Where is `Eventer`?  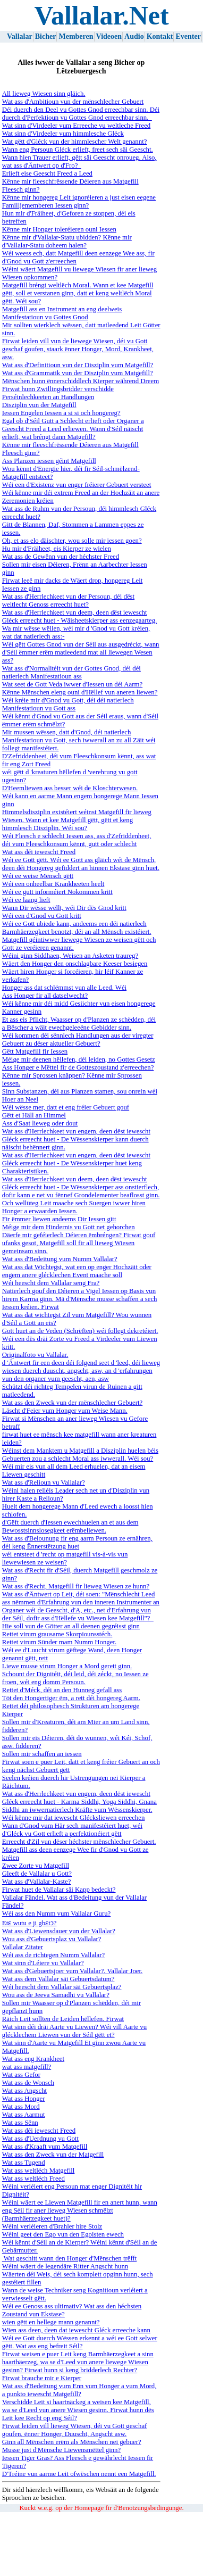 Eventer is located at coordinates (188, 36).